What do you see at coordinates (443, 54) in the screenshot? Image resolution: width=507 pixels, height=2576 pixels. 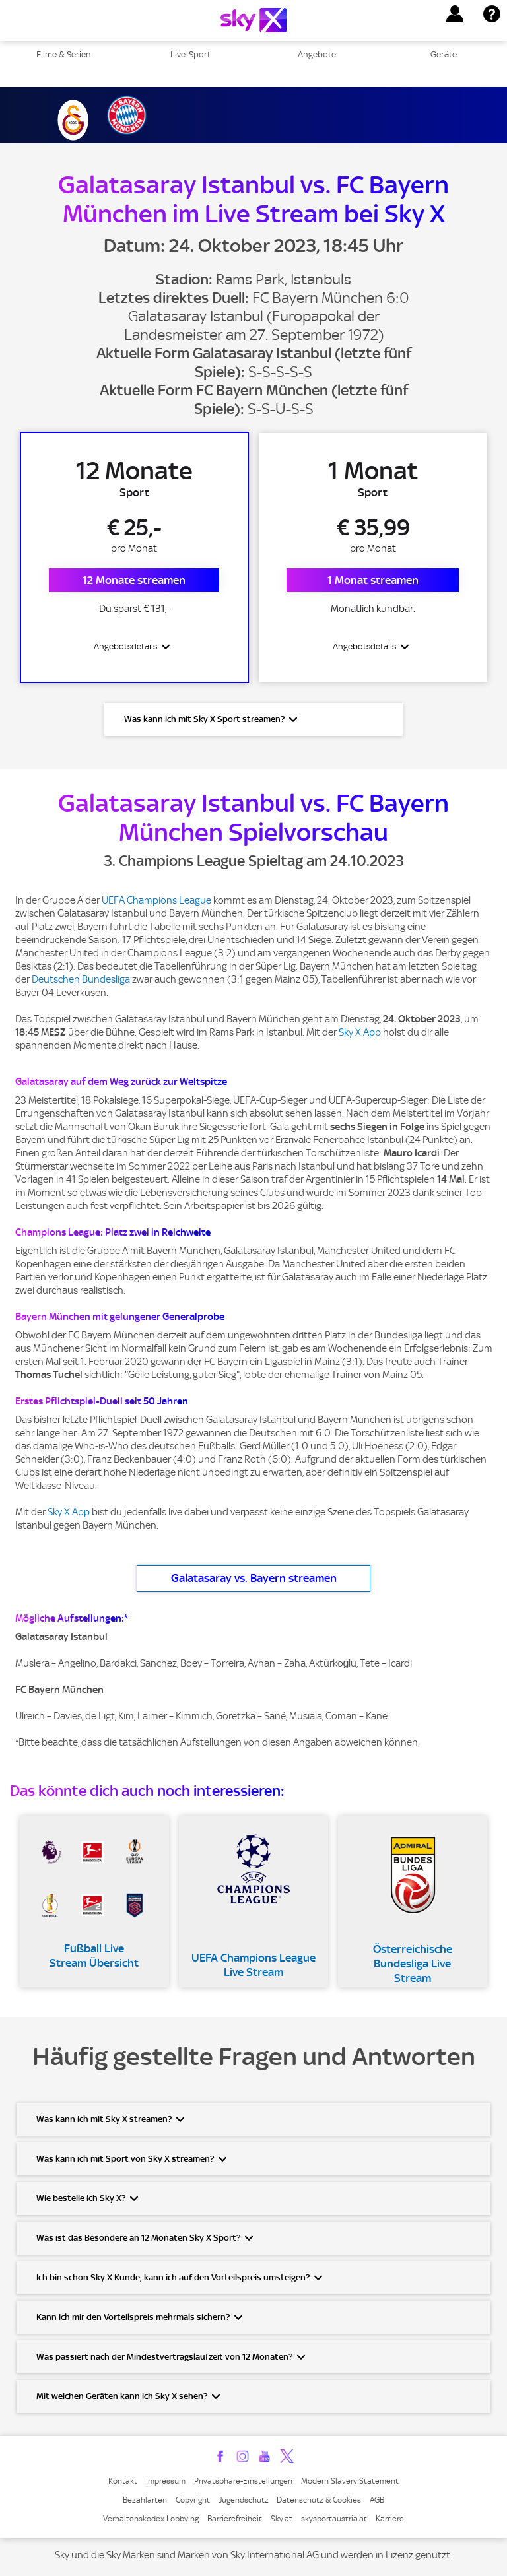 I see `Geräte` at bounding box center [443, 54].